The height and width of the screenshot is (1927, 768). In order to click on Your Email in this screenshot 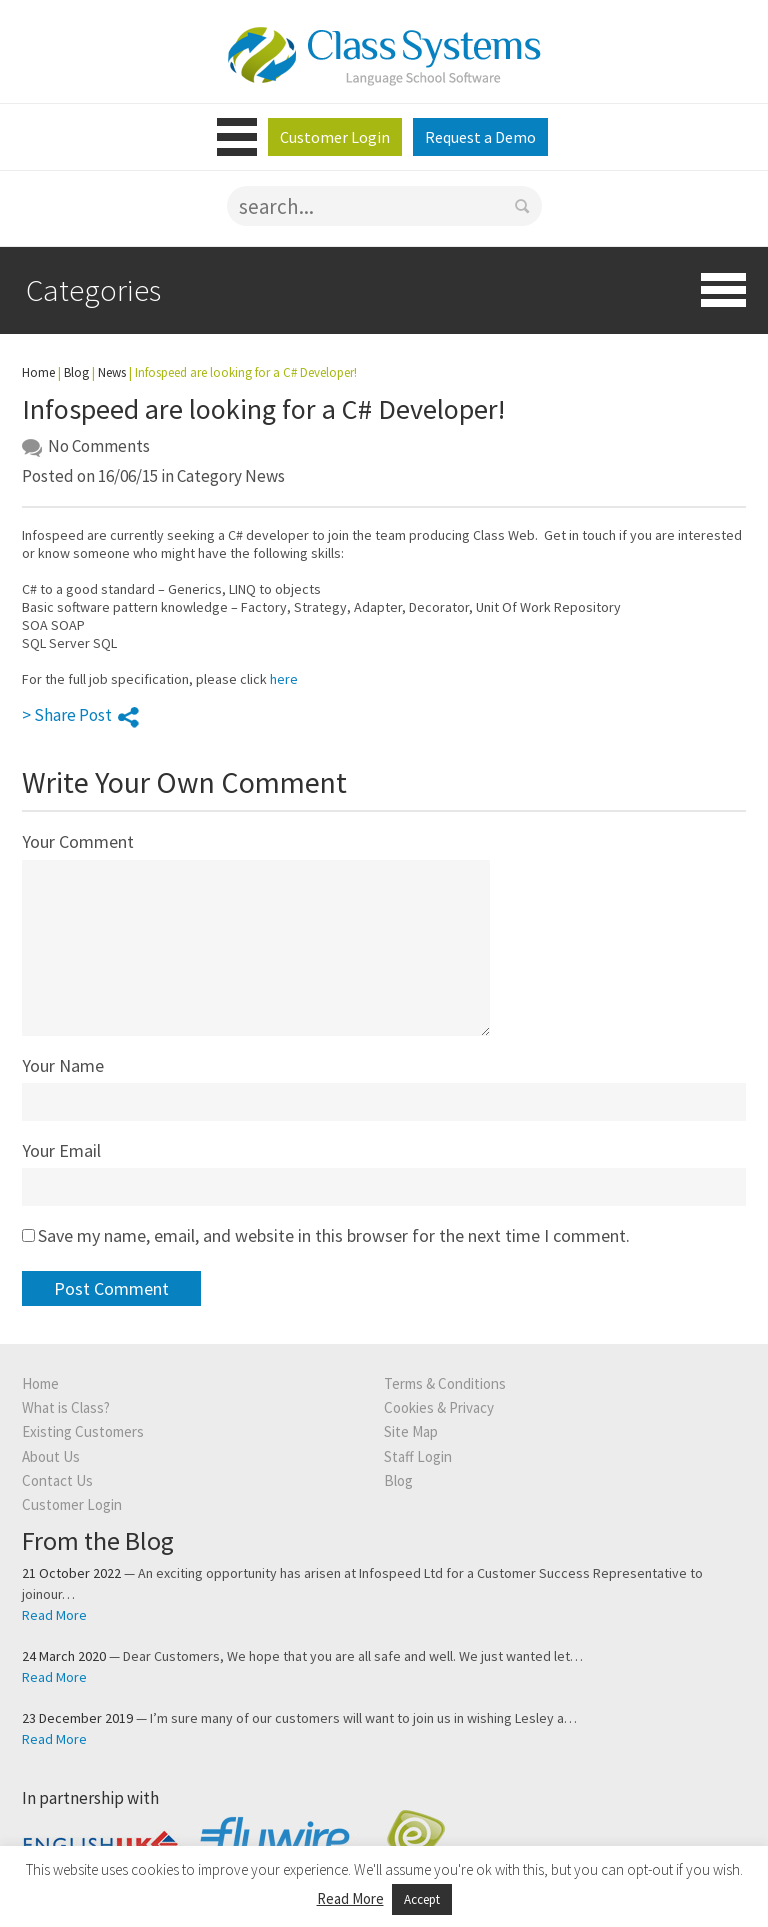, I will do `click(61, 1150)`.